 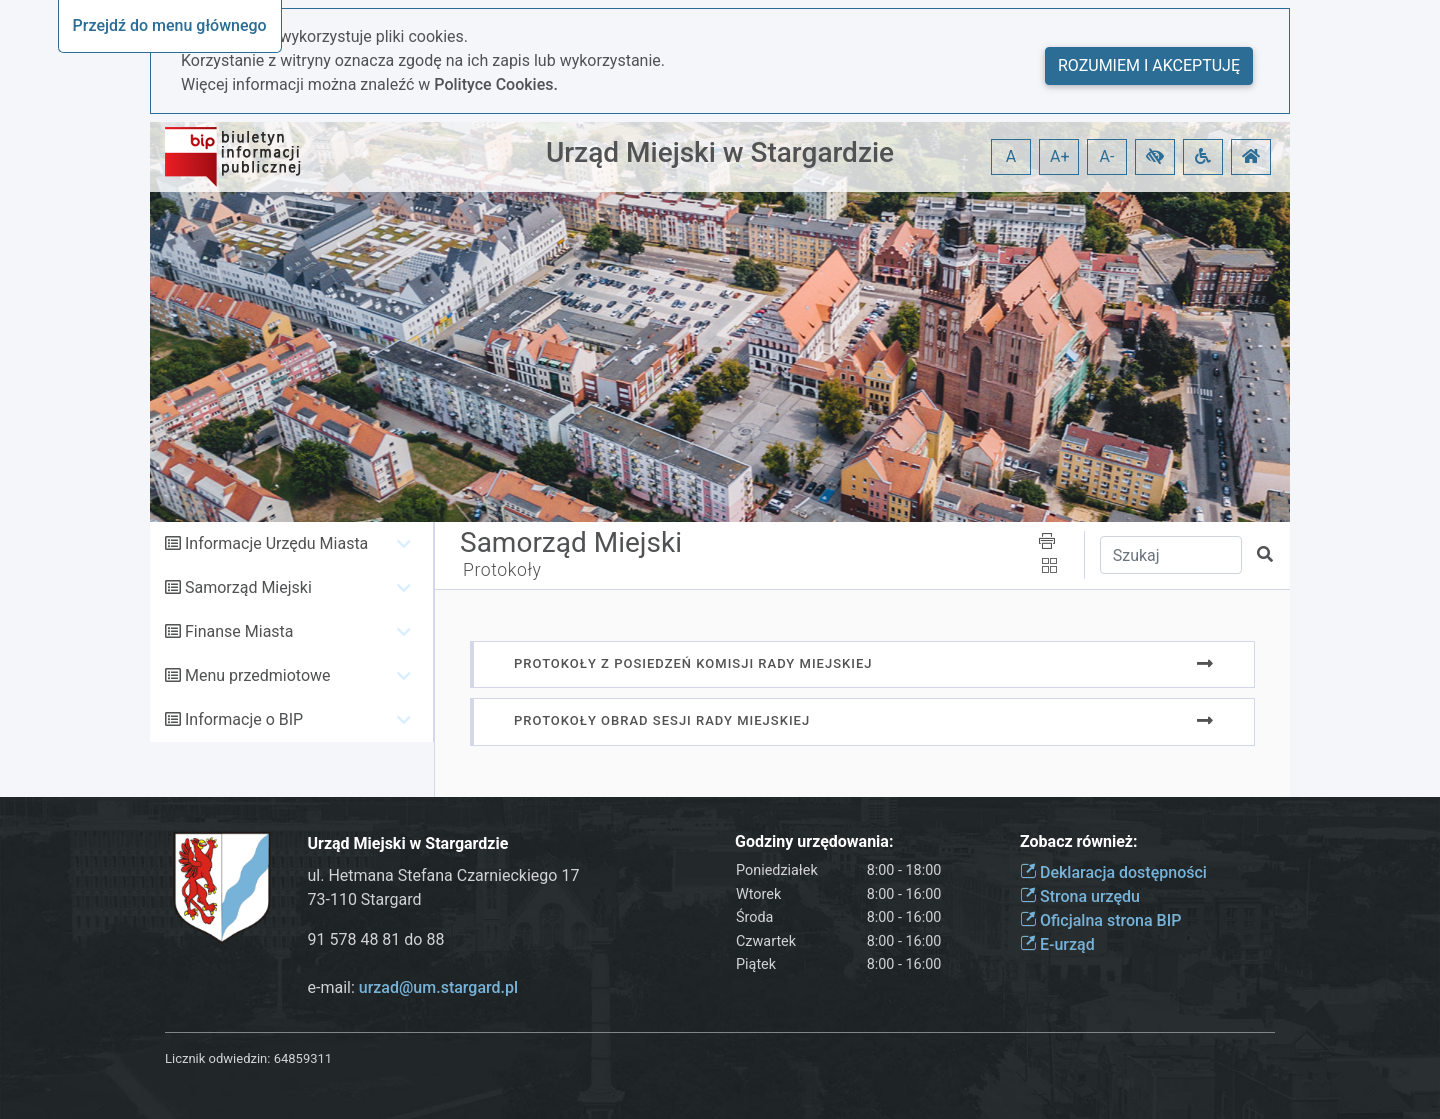 What do you see at coordinates (413, 987) in the screenshot?
I see `e-mail:` at bounding box center [413, 987].